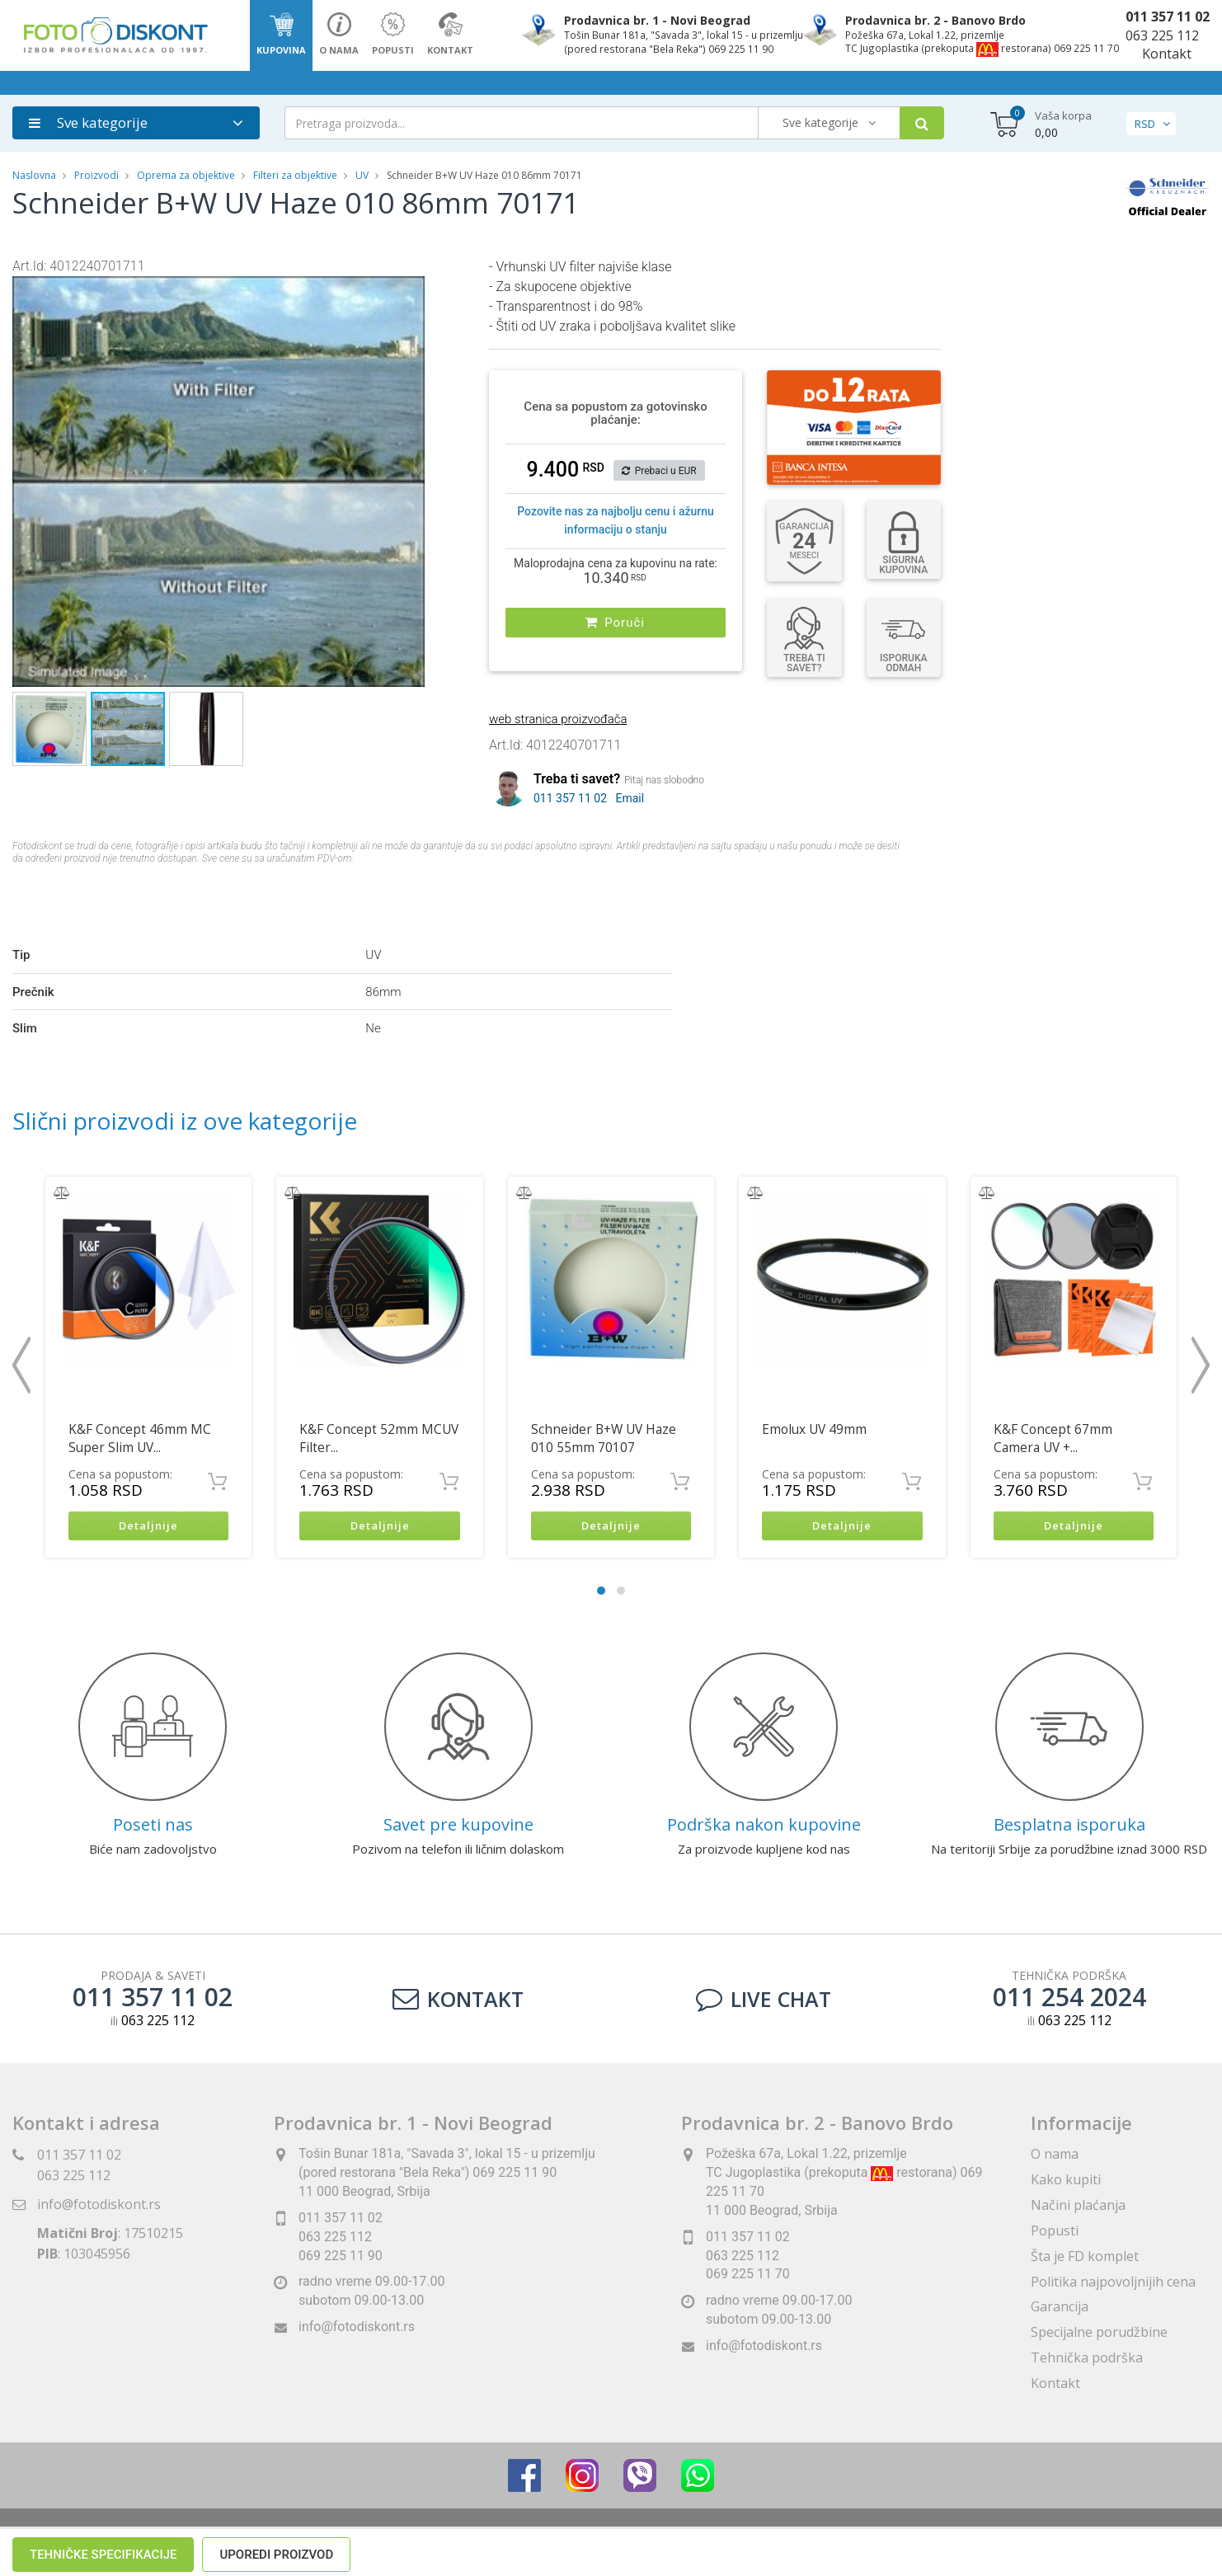 This screenshot has height=2576, width=1222. Describe the element at coordinates (34, 175) in the screenshot. I see `Naslovna` at that location.